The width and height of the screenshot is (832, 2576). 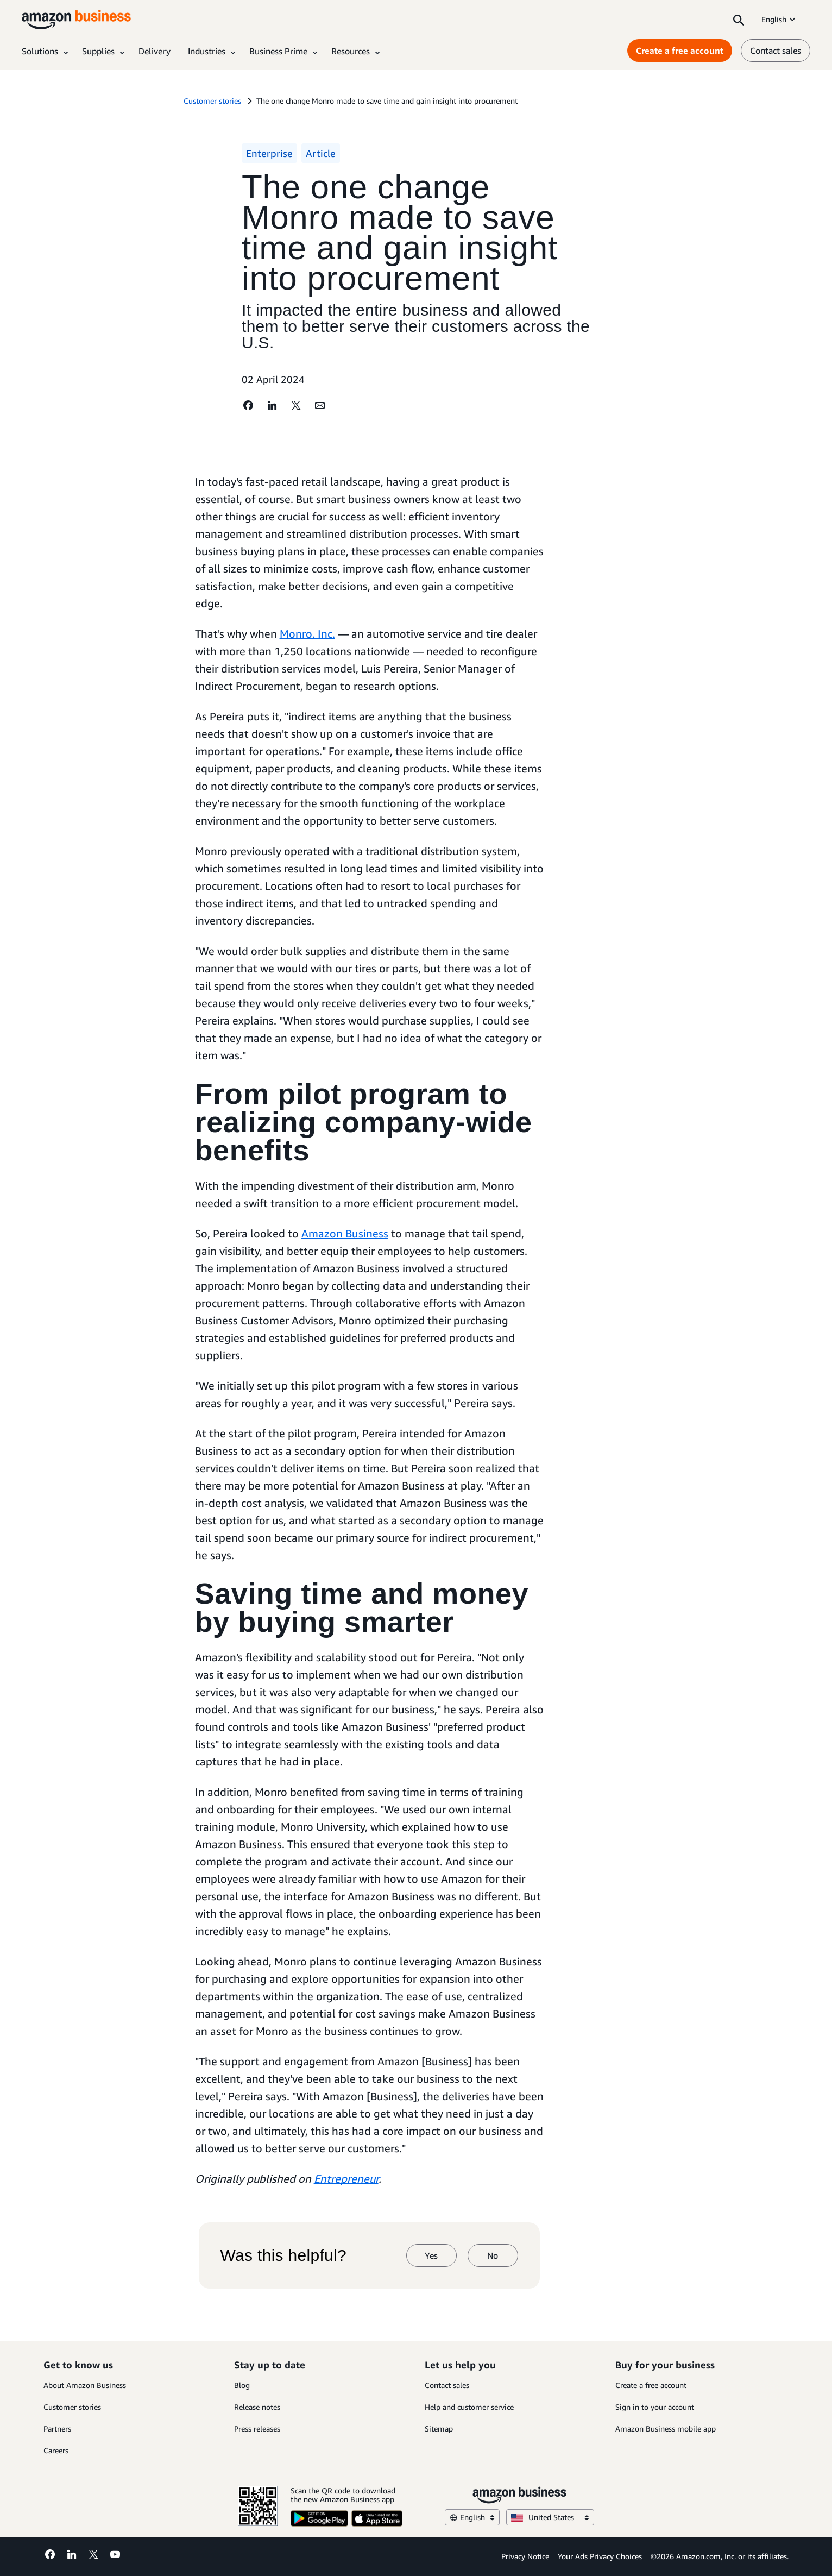 What do you see at coordinates (679, 50) in the screenshot?
I see `Create a free account [Create a free account Opens in a new tab]` at bounding box center [679, 50].